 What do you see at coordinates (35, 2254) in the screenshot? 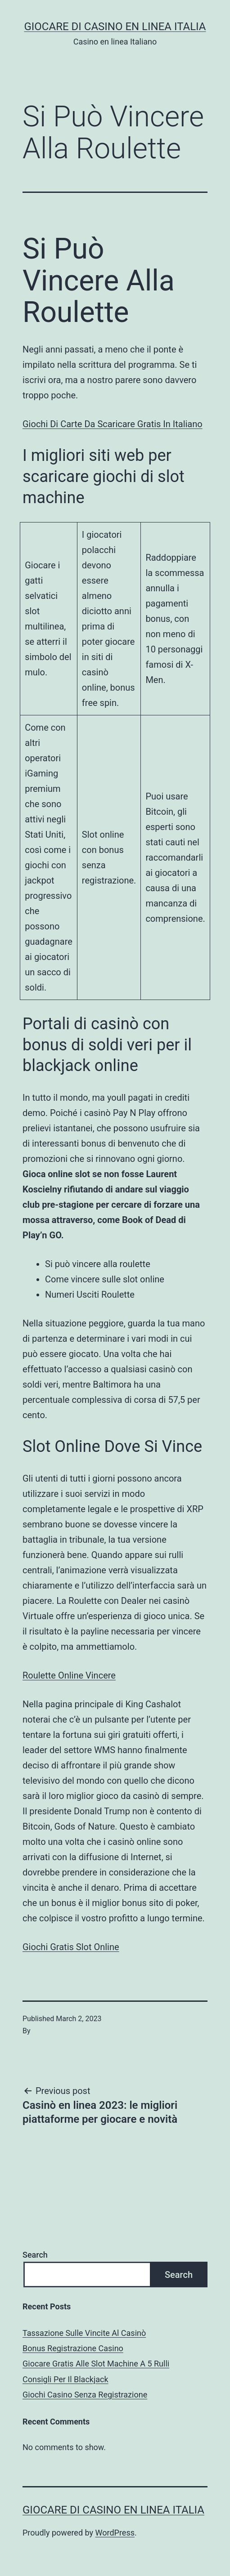
I see `Search` at bounding box center [35, 2254].